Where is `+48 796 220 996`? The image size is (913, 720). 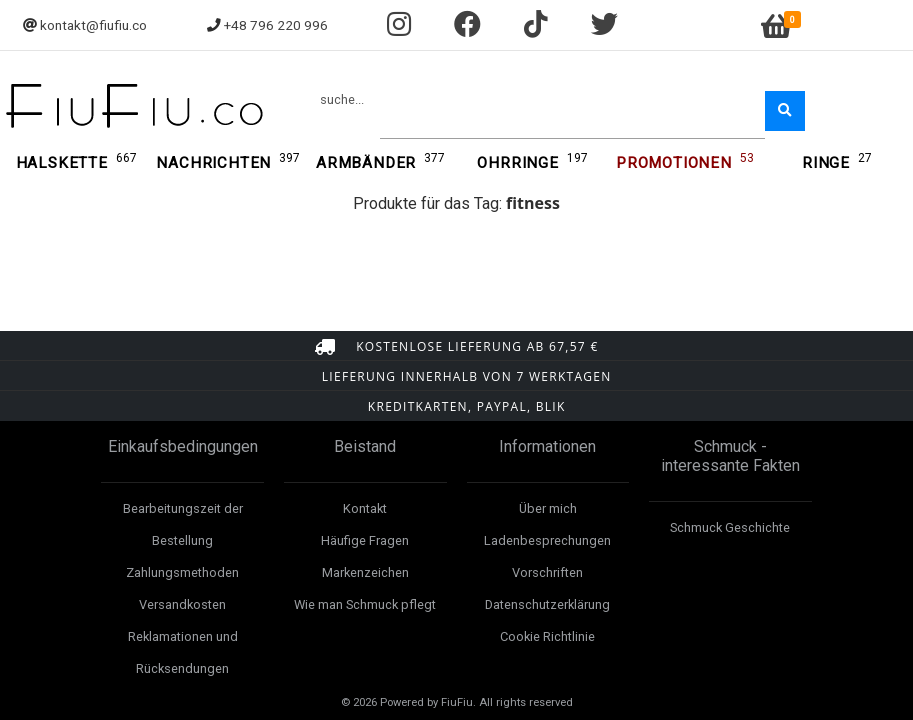 +48 796 220 996 is located at coordinates (276, 25).